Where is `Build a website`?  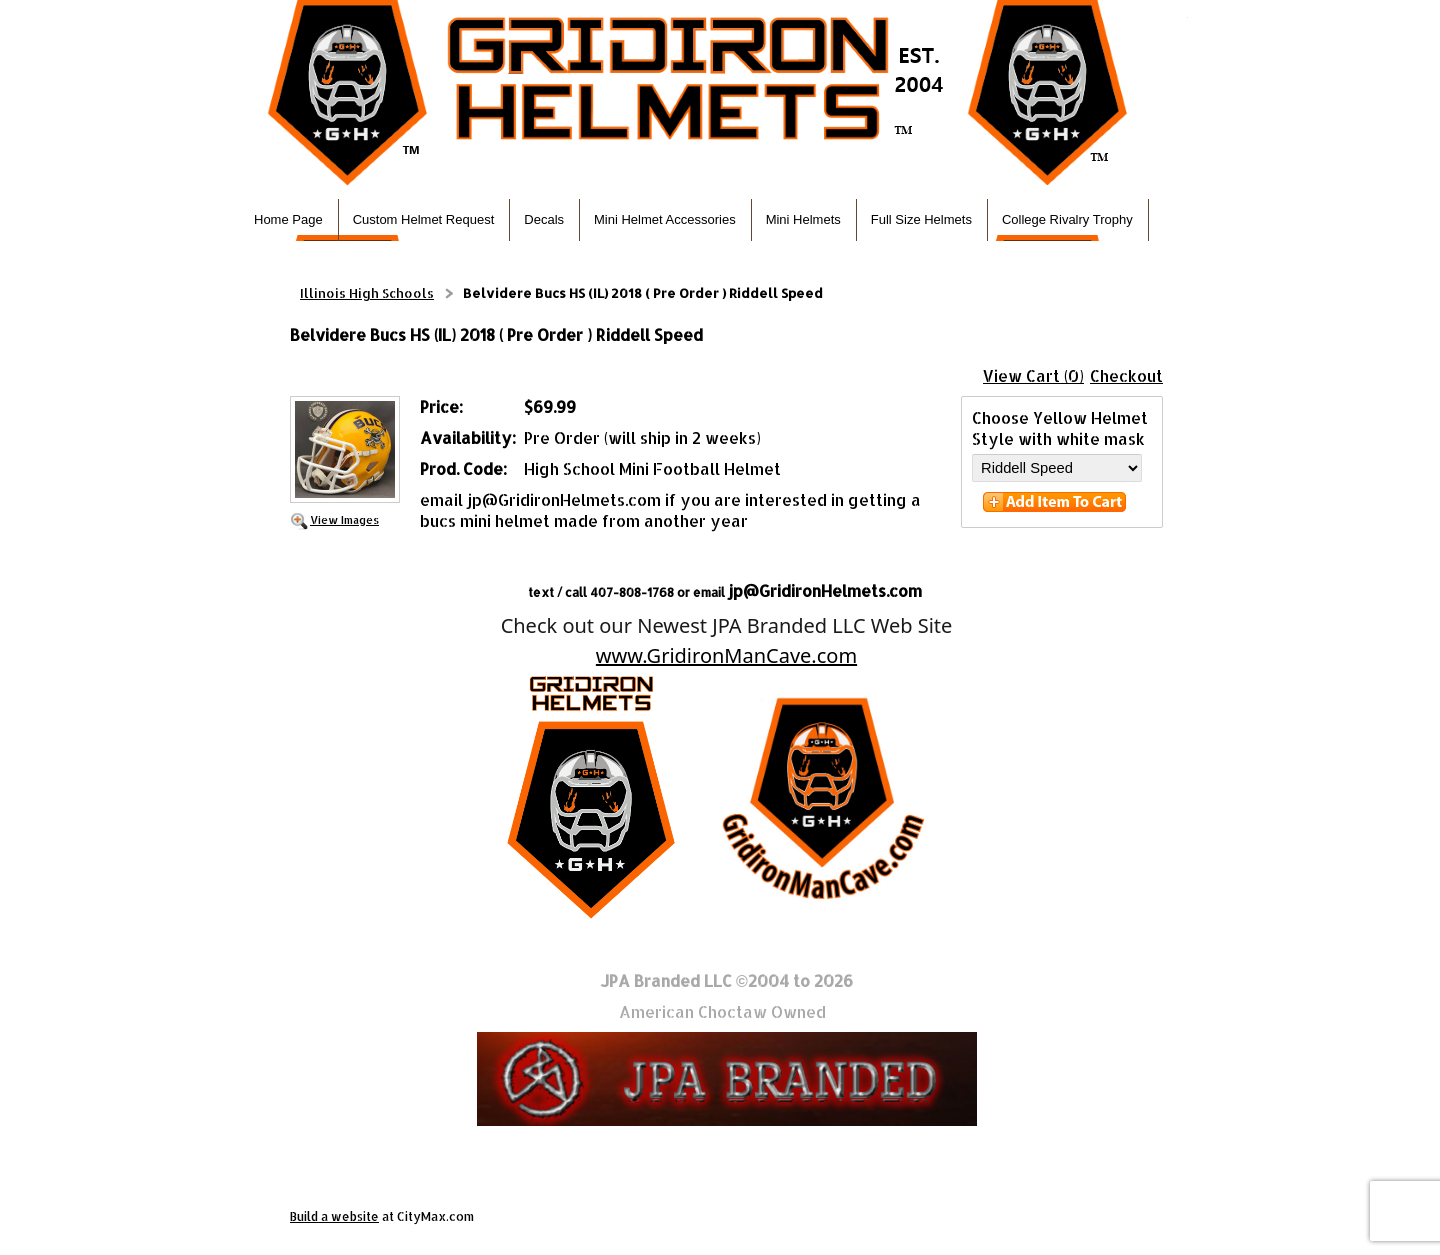
Build a website is located at coordinates (334, 1216).